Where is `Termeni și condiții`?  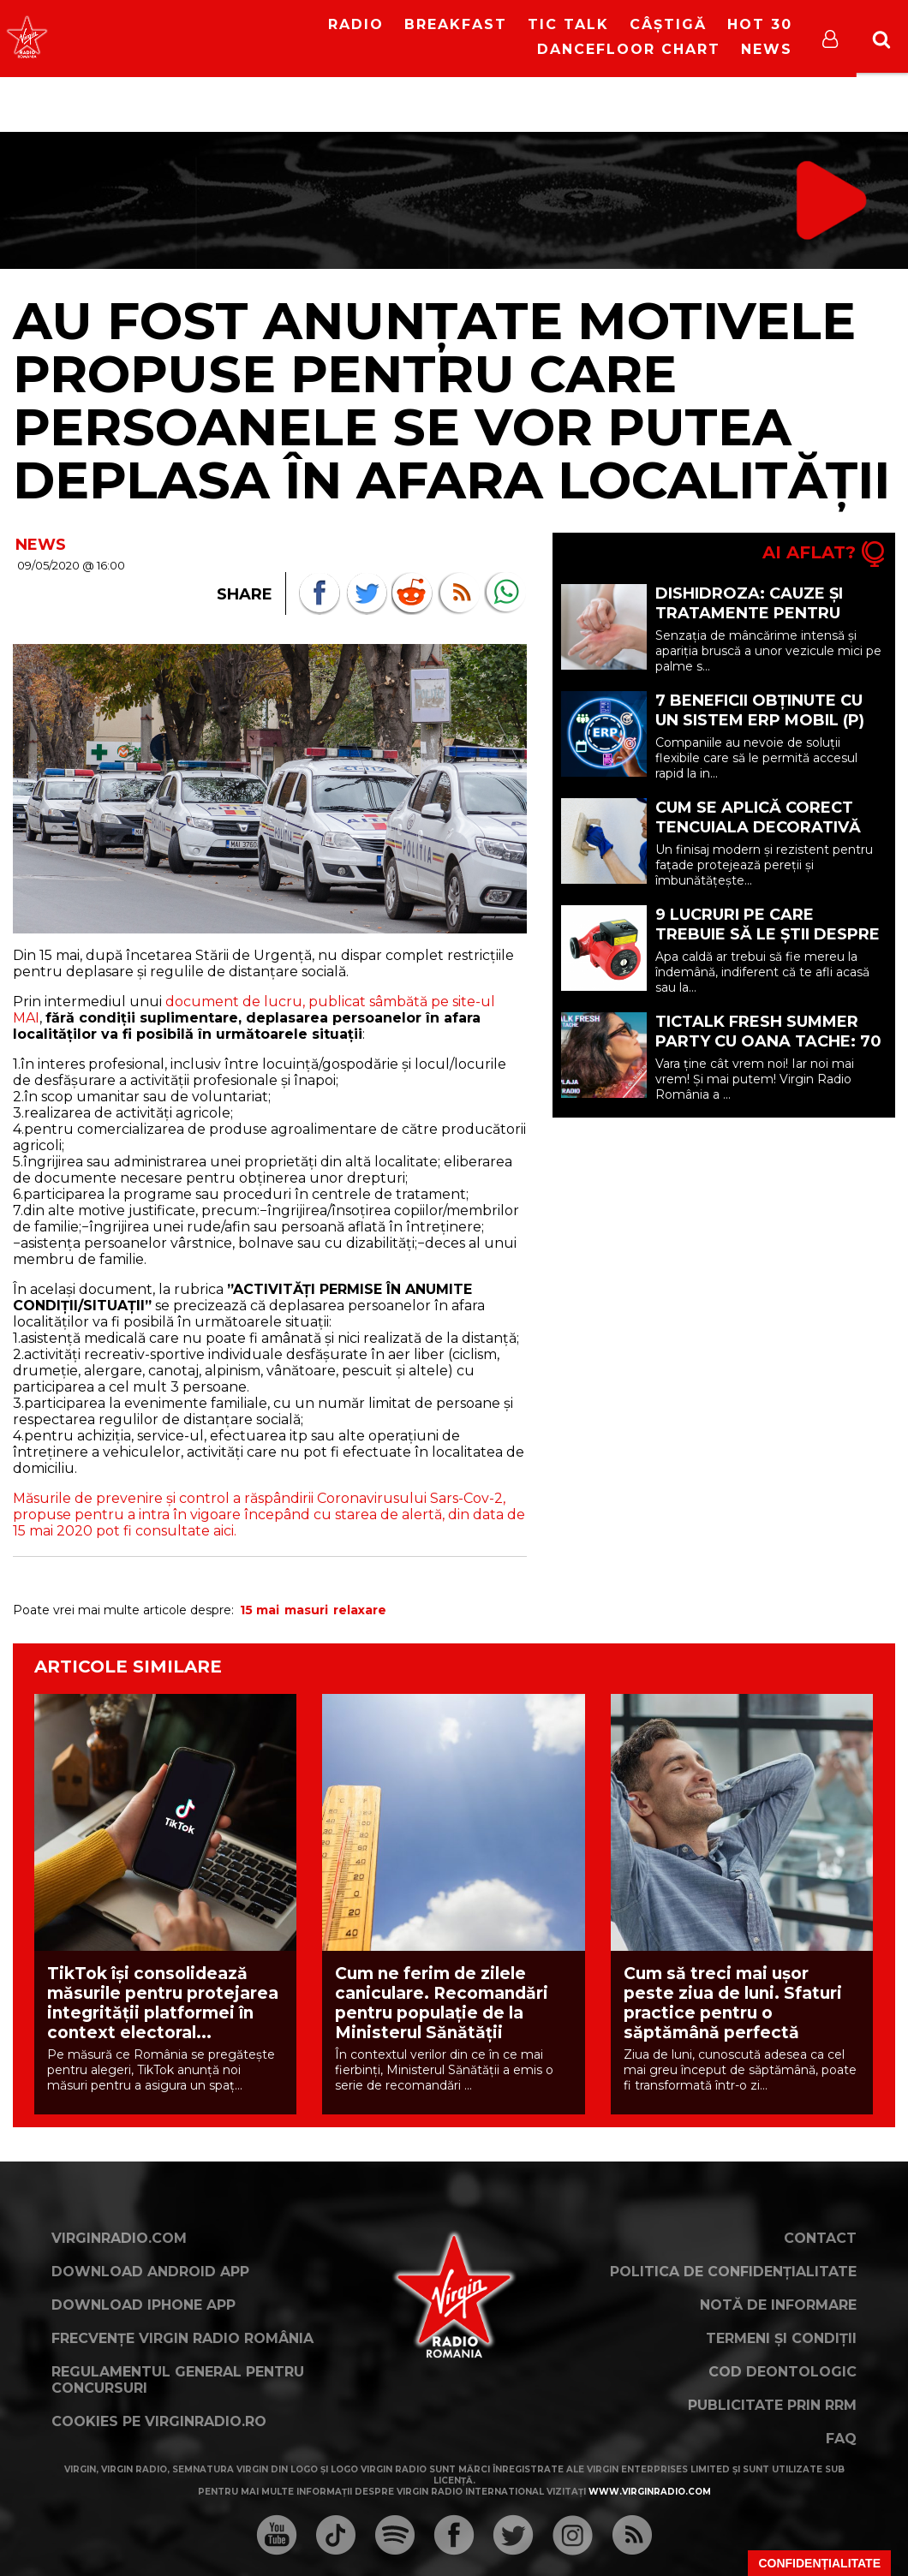 Termeni și condiții is located at coordinates (781, 2338).